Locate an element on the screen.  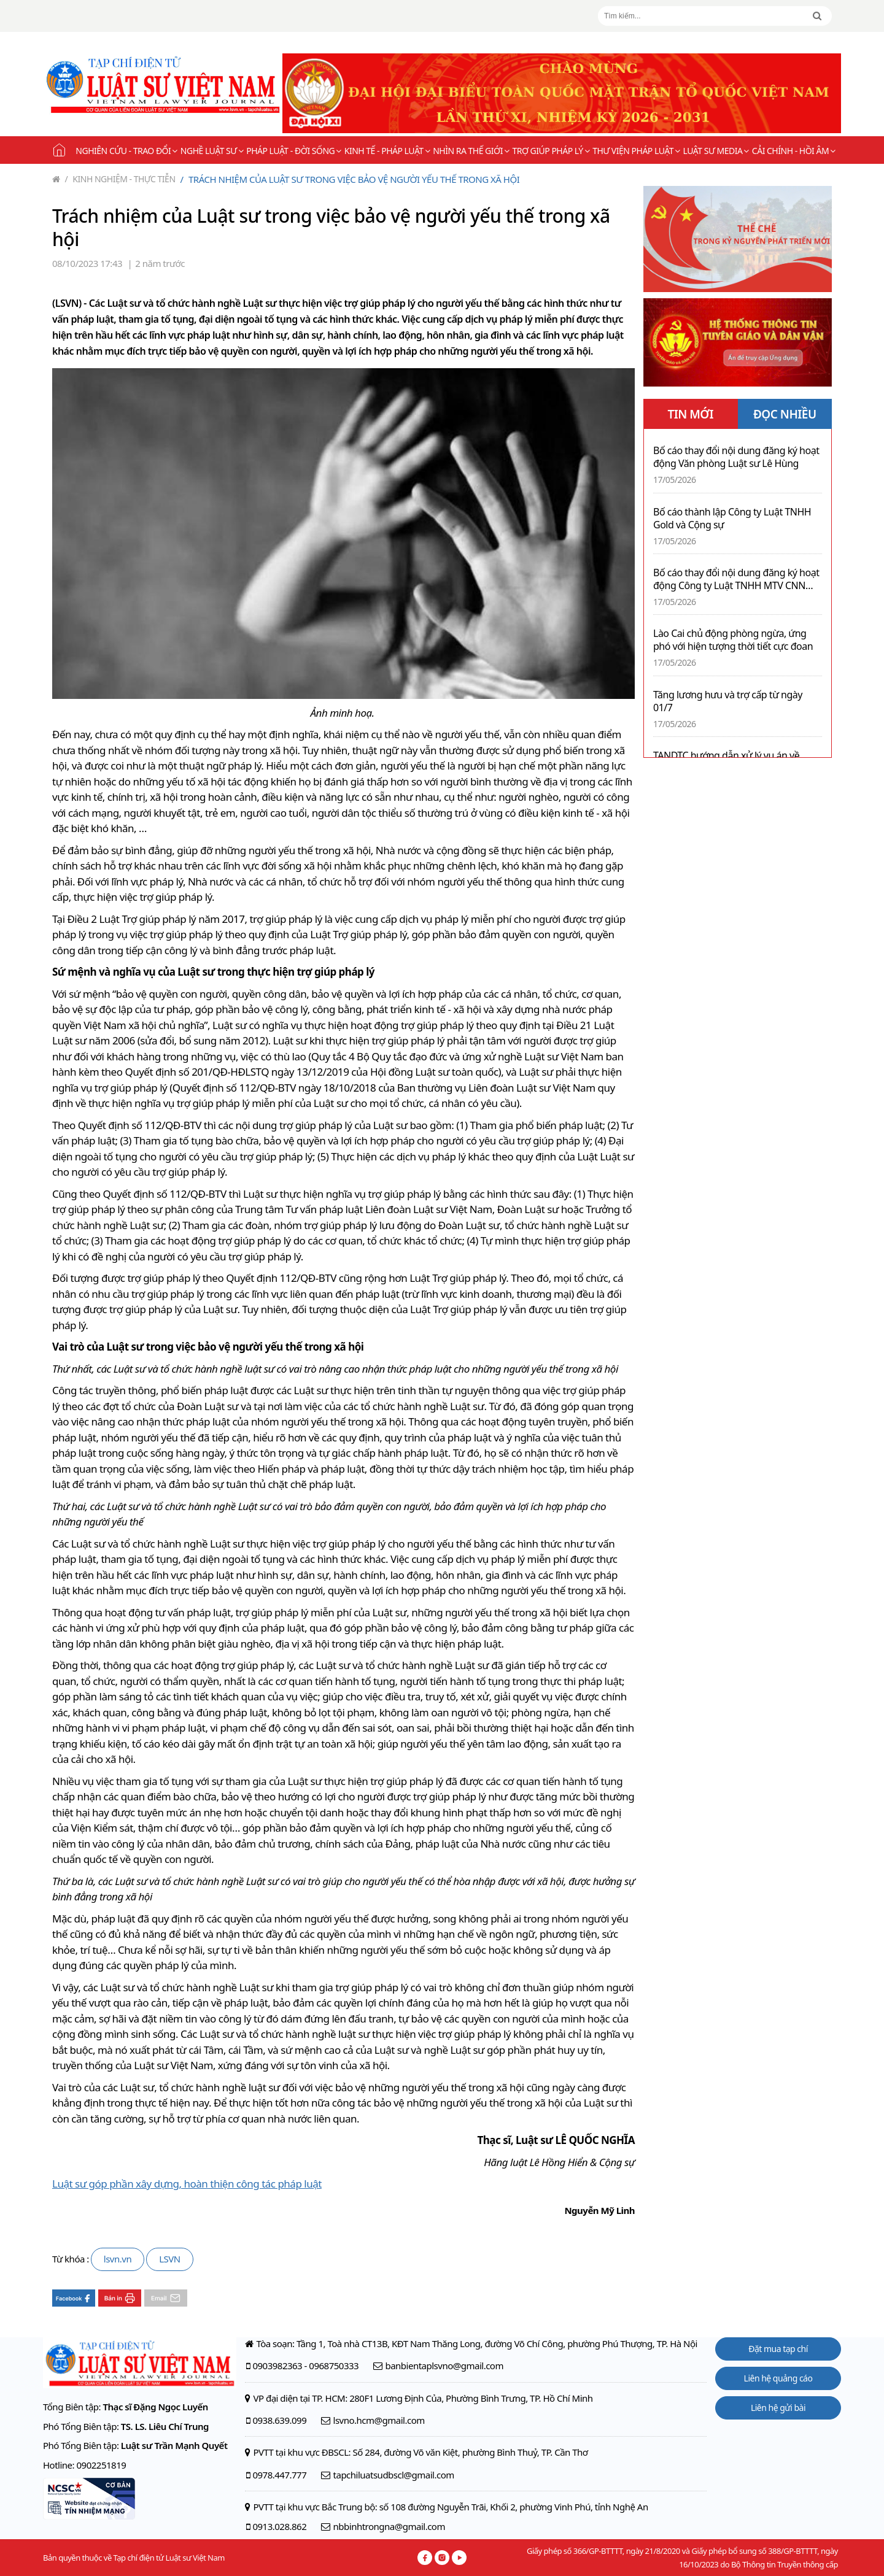
Pháp luật - Đời sống is located at coordinates (293, 150).